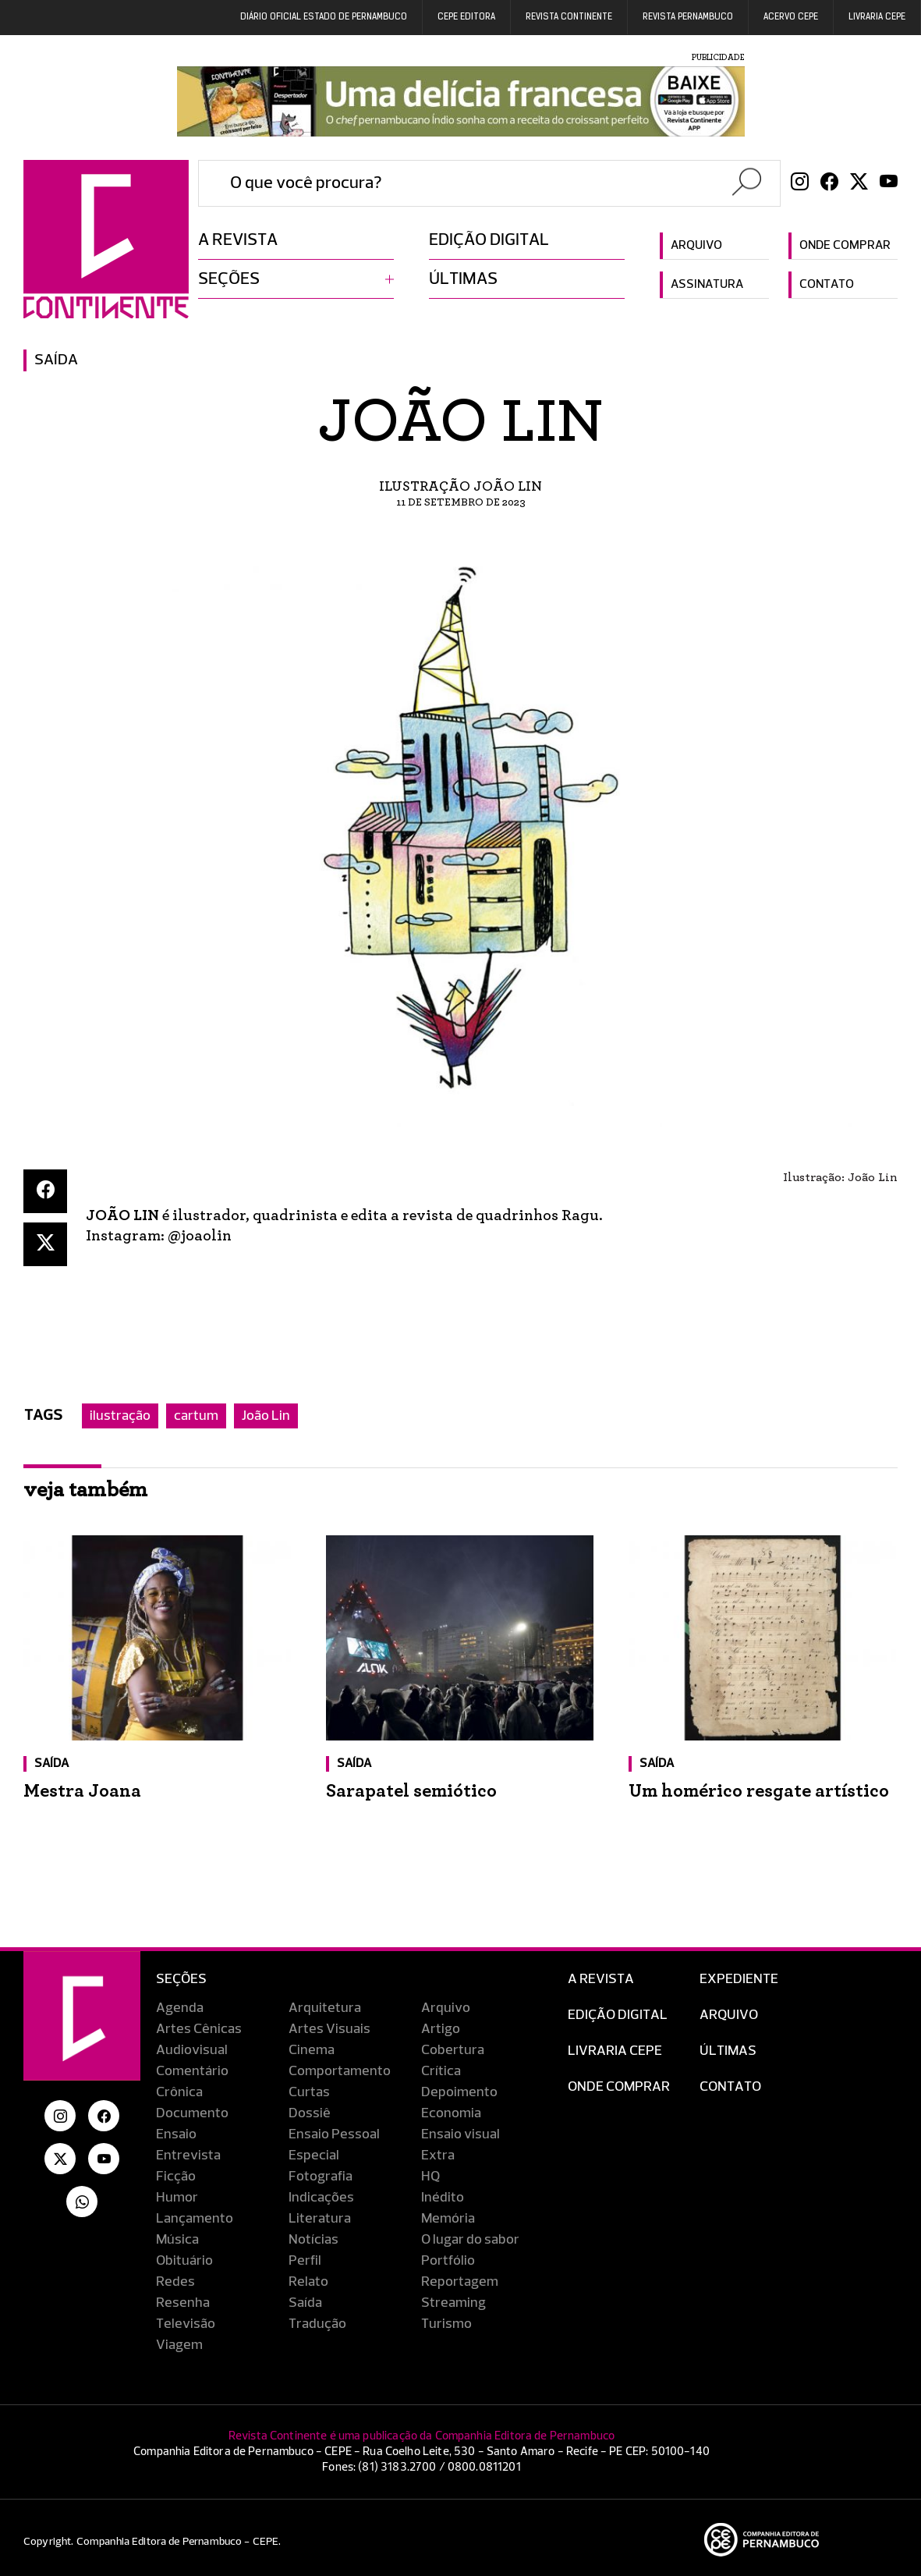 Image resolution: width=921 pixels, height=2576 pixels. I want to click on Assinatura, so click(707, 285).